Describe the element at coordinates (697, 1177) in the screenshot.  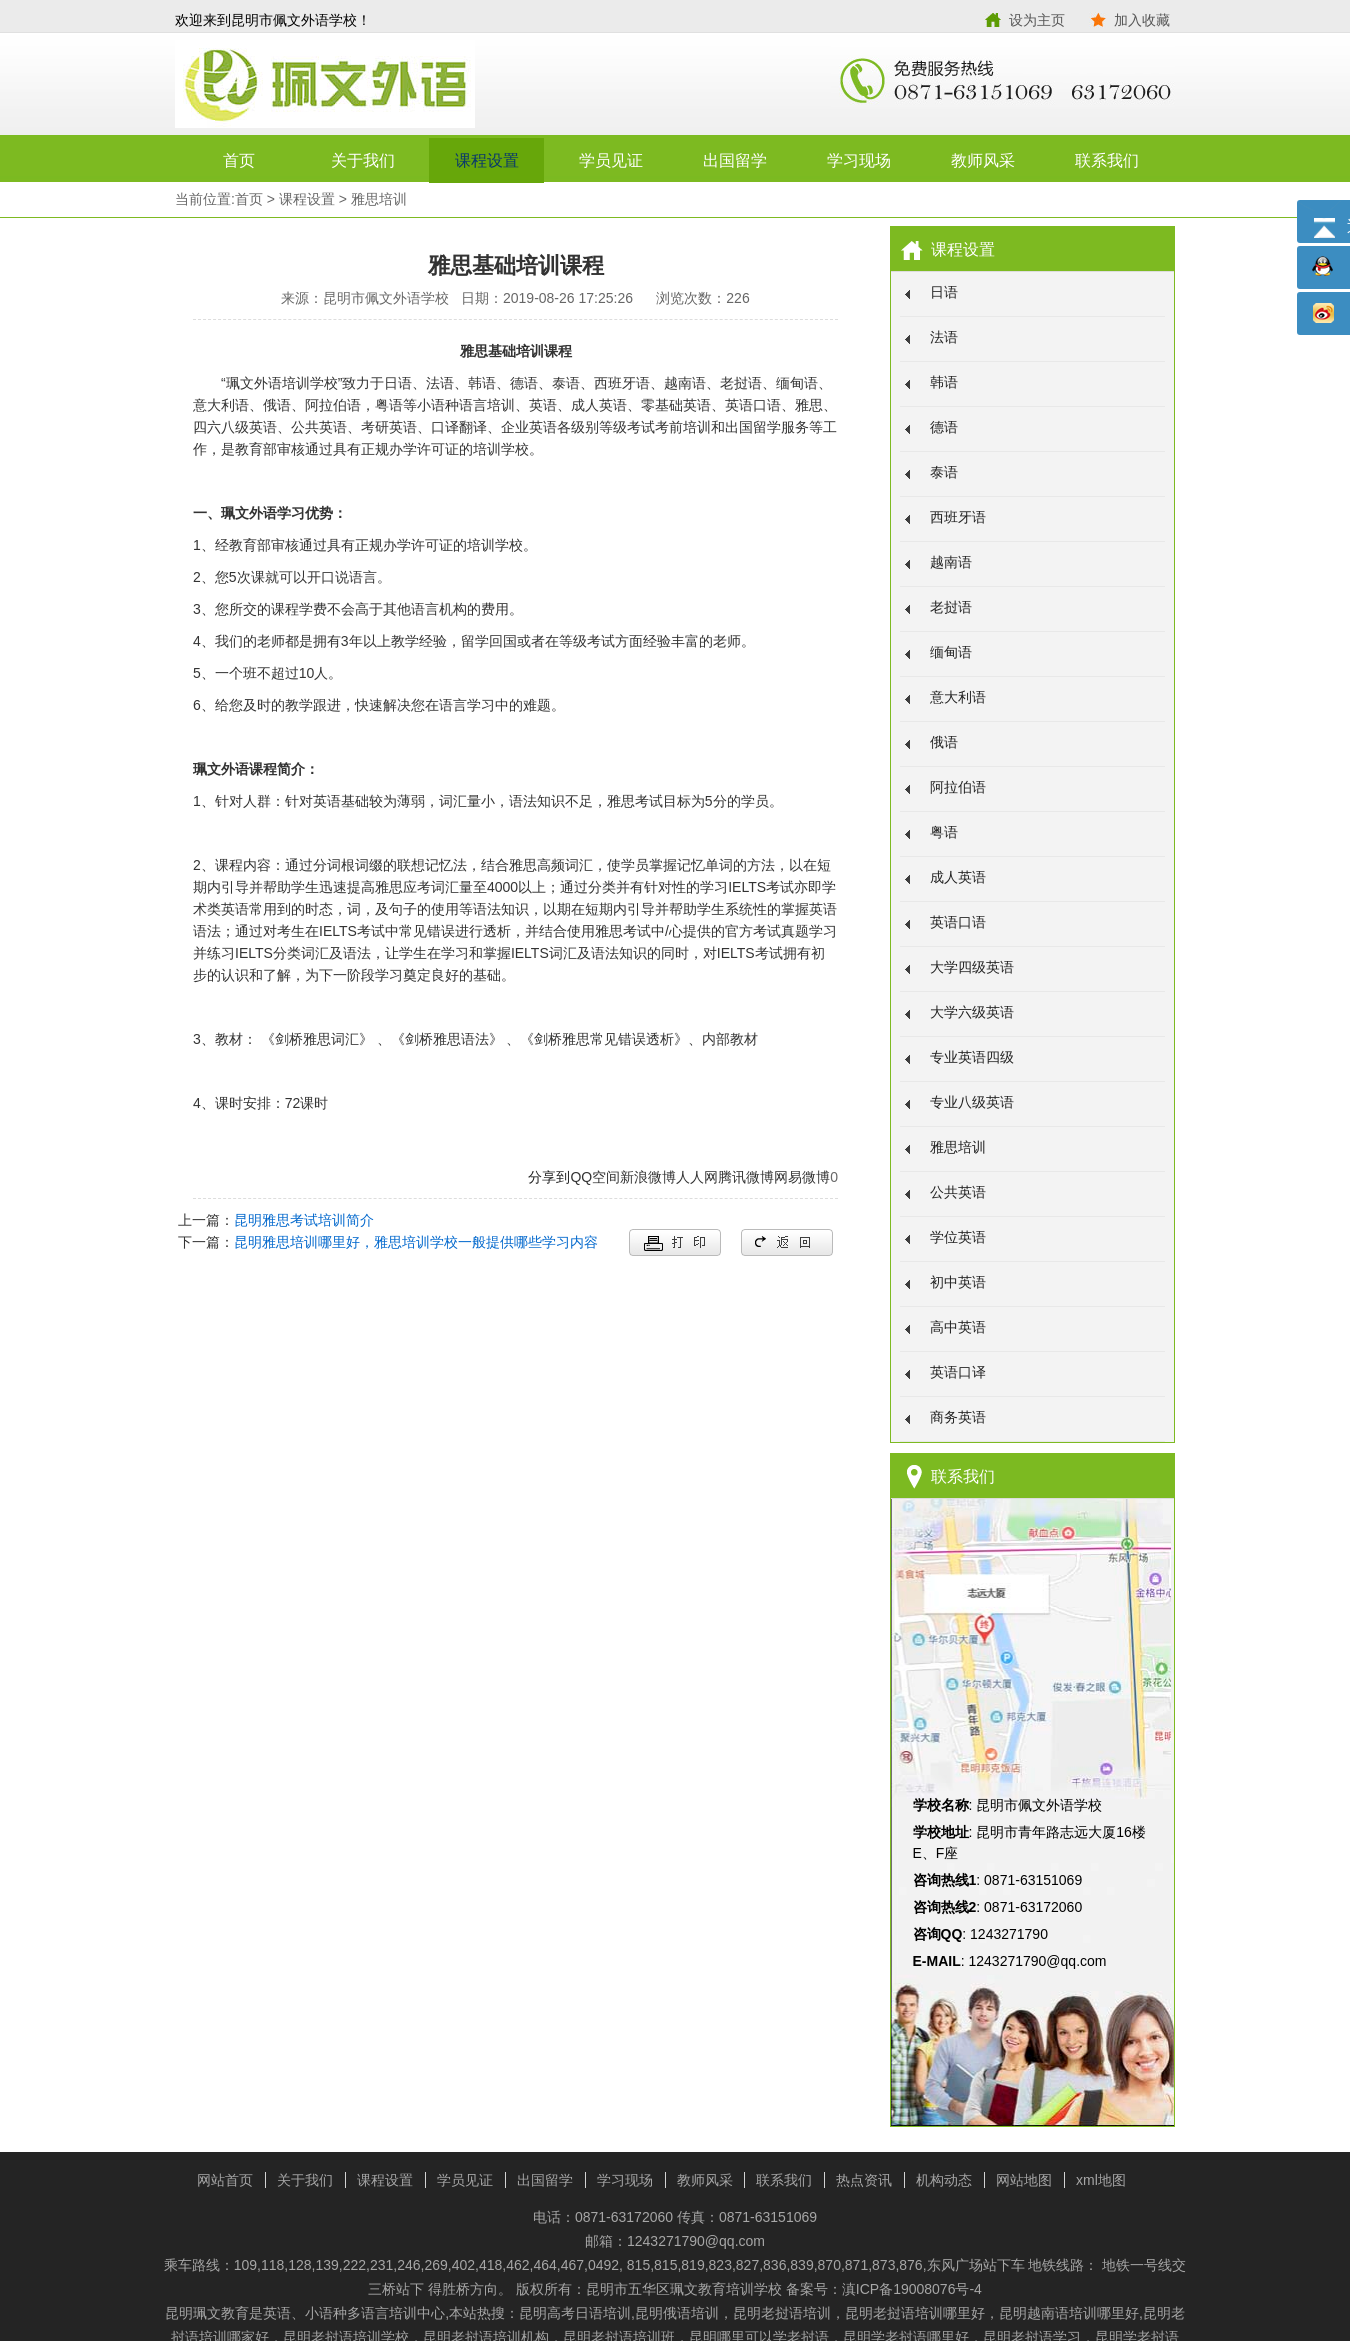
I see `人人网` at that location.